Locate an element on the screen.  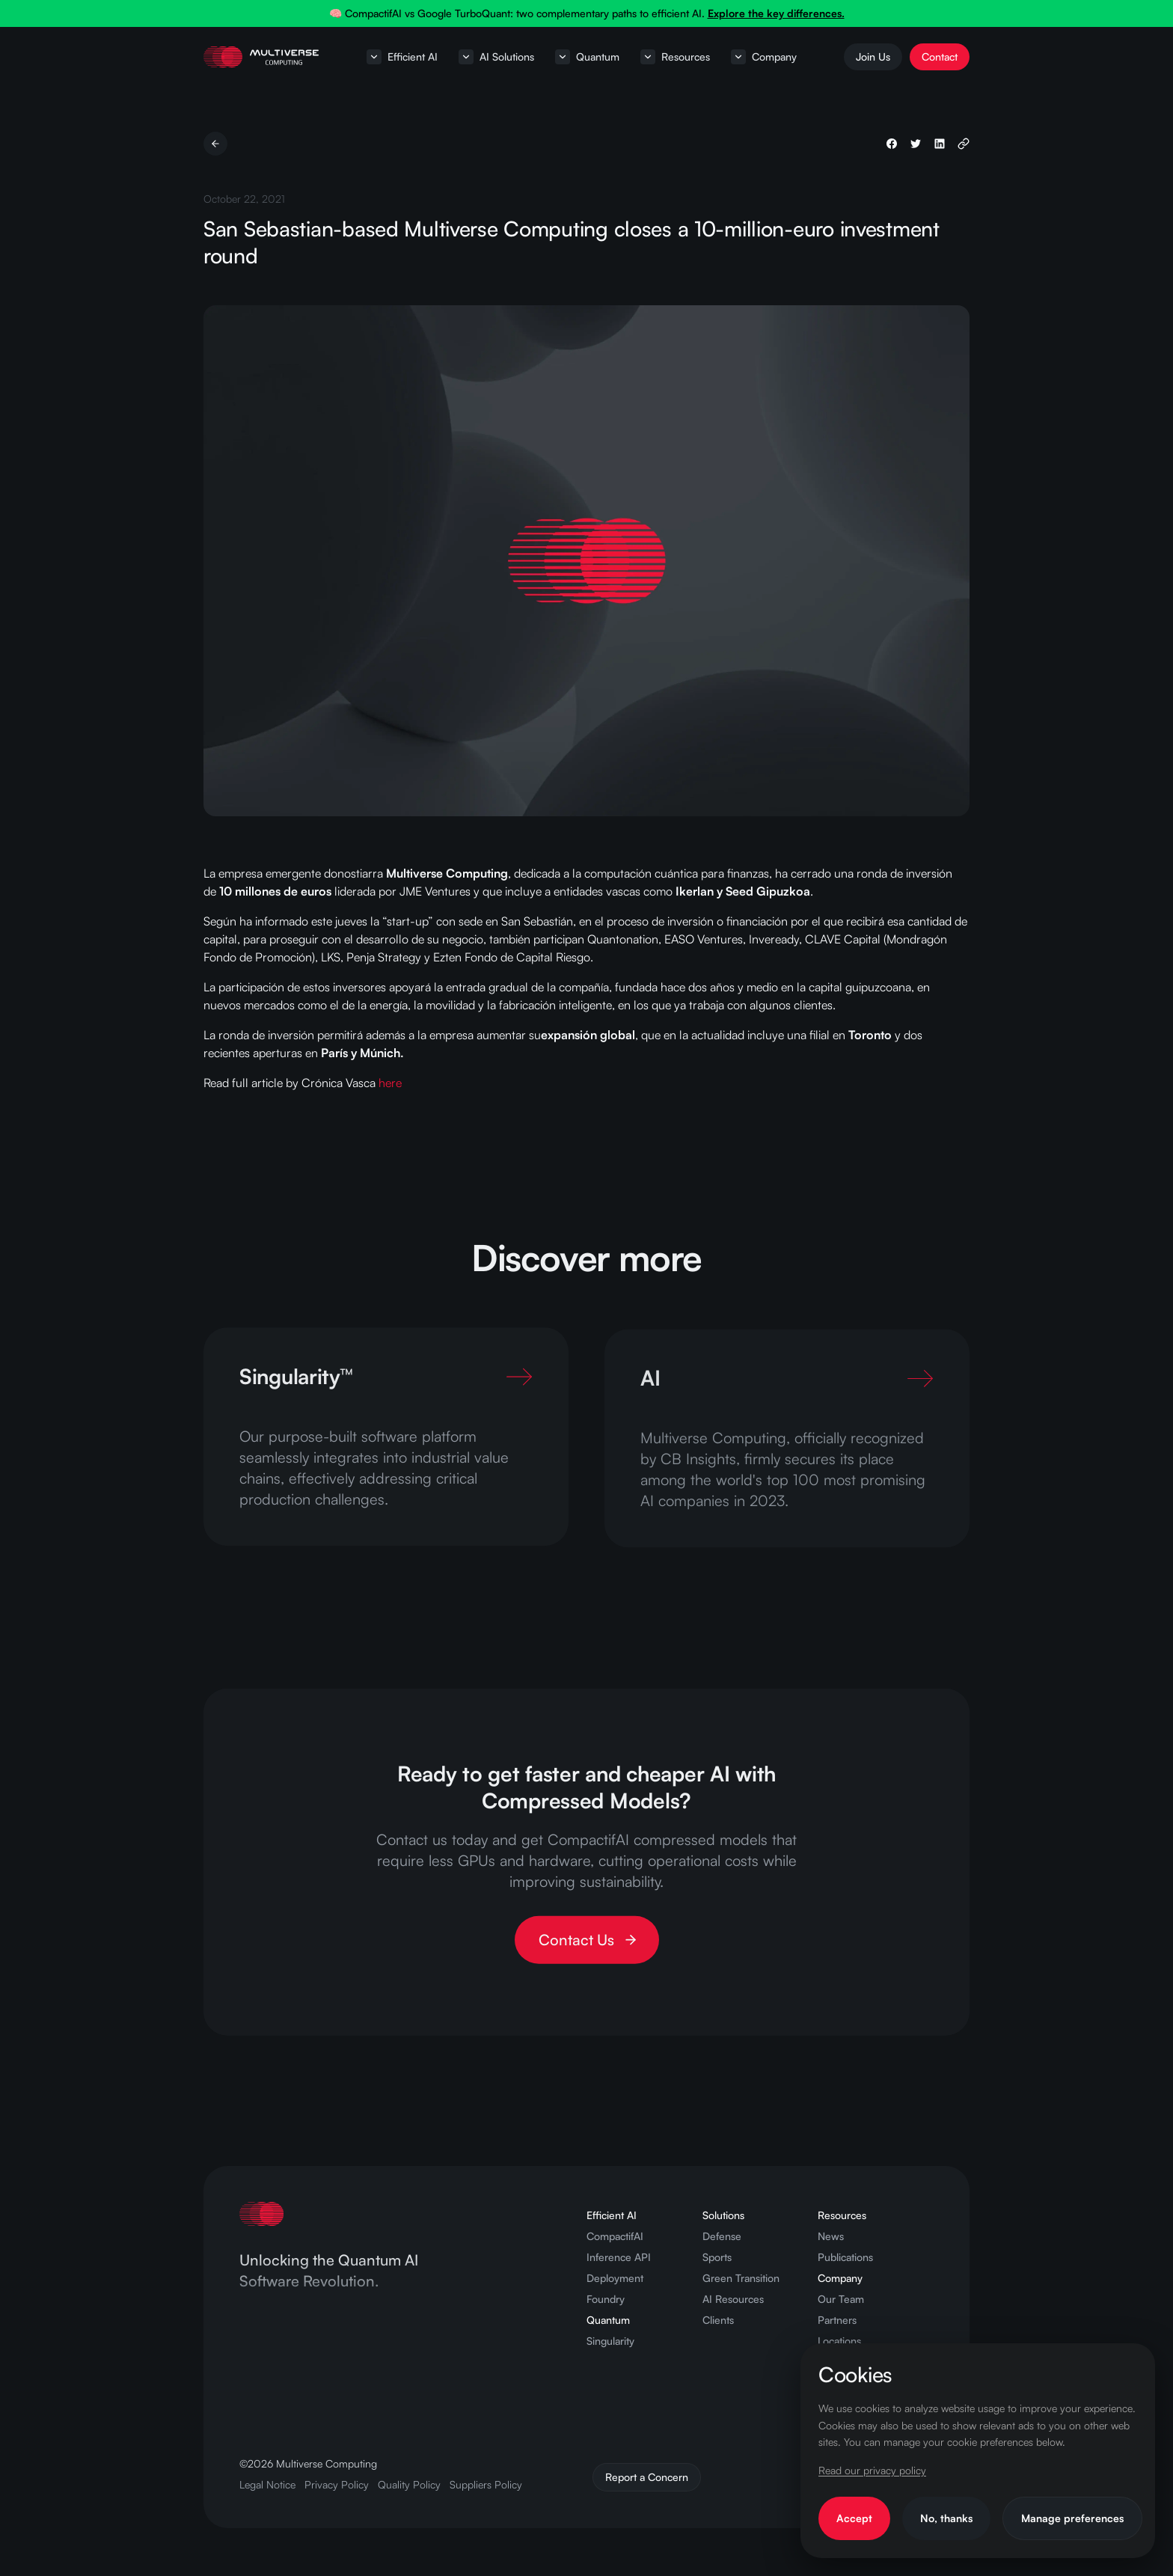
Sports is located at coordinates (717, 2257).